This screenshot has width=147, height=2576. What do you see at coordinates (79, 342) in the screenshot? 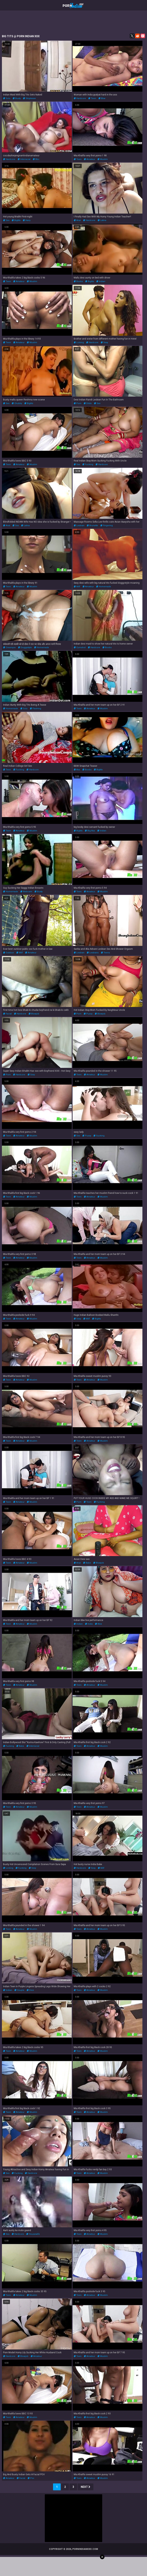
I see `licking` at bounding box center [79, 342].